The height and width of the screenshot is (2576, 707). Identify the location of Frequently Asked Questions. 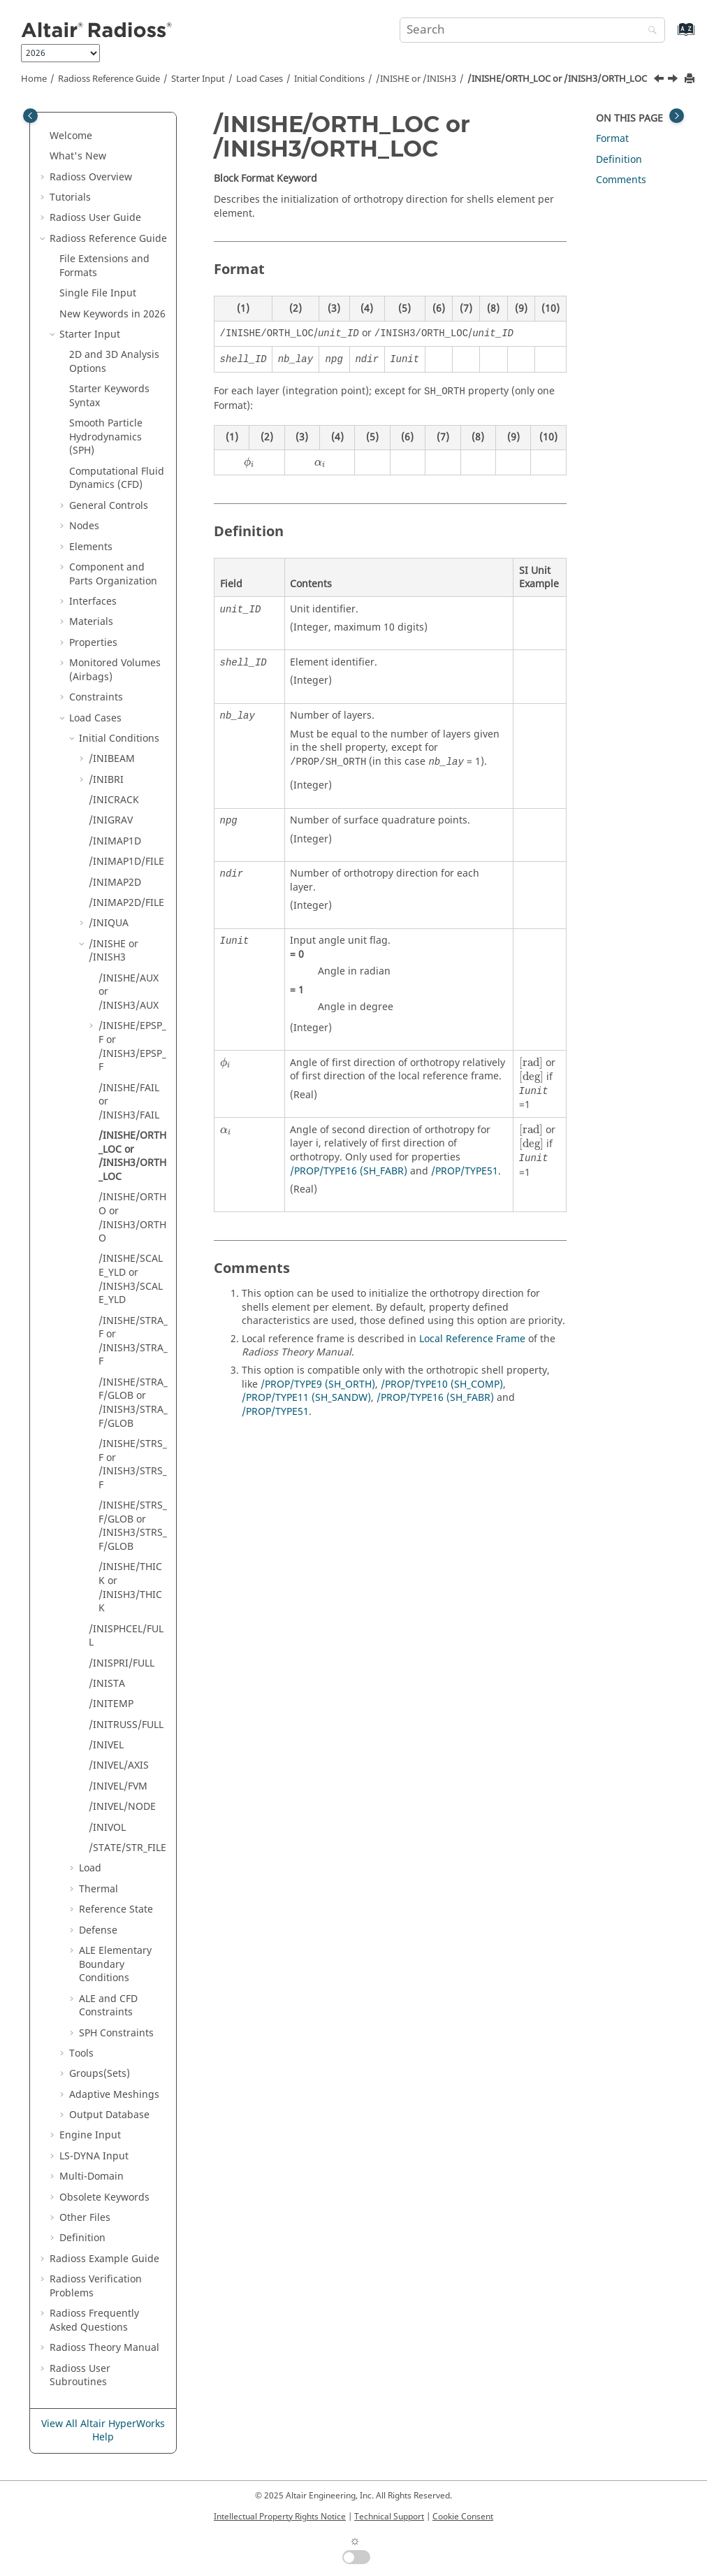
(94, 2320).